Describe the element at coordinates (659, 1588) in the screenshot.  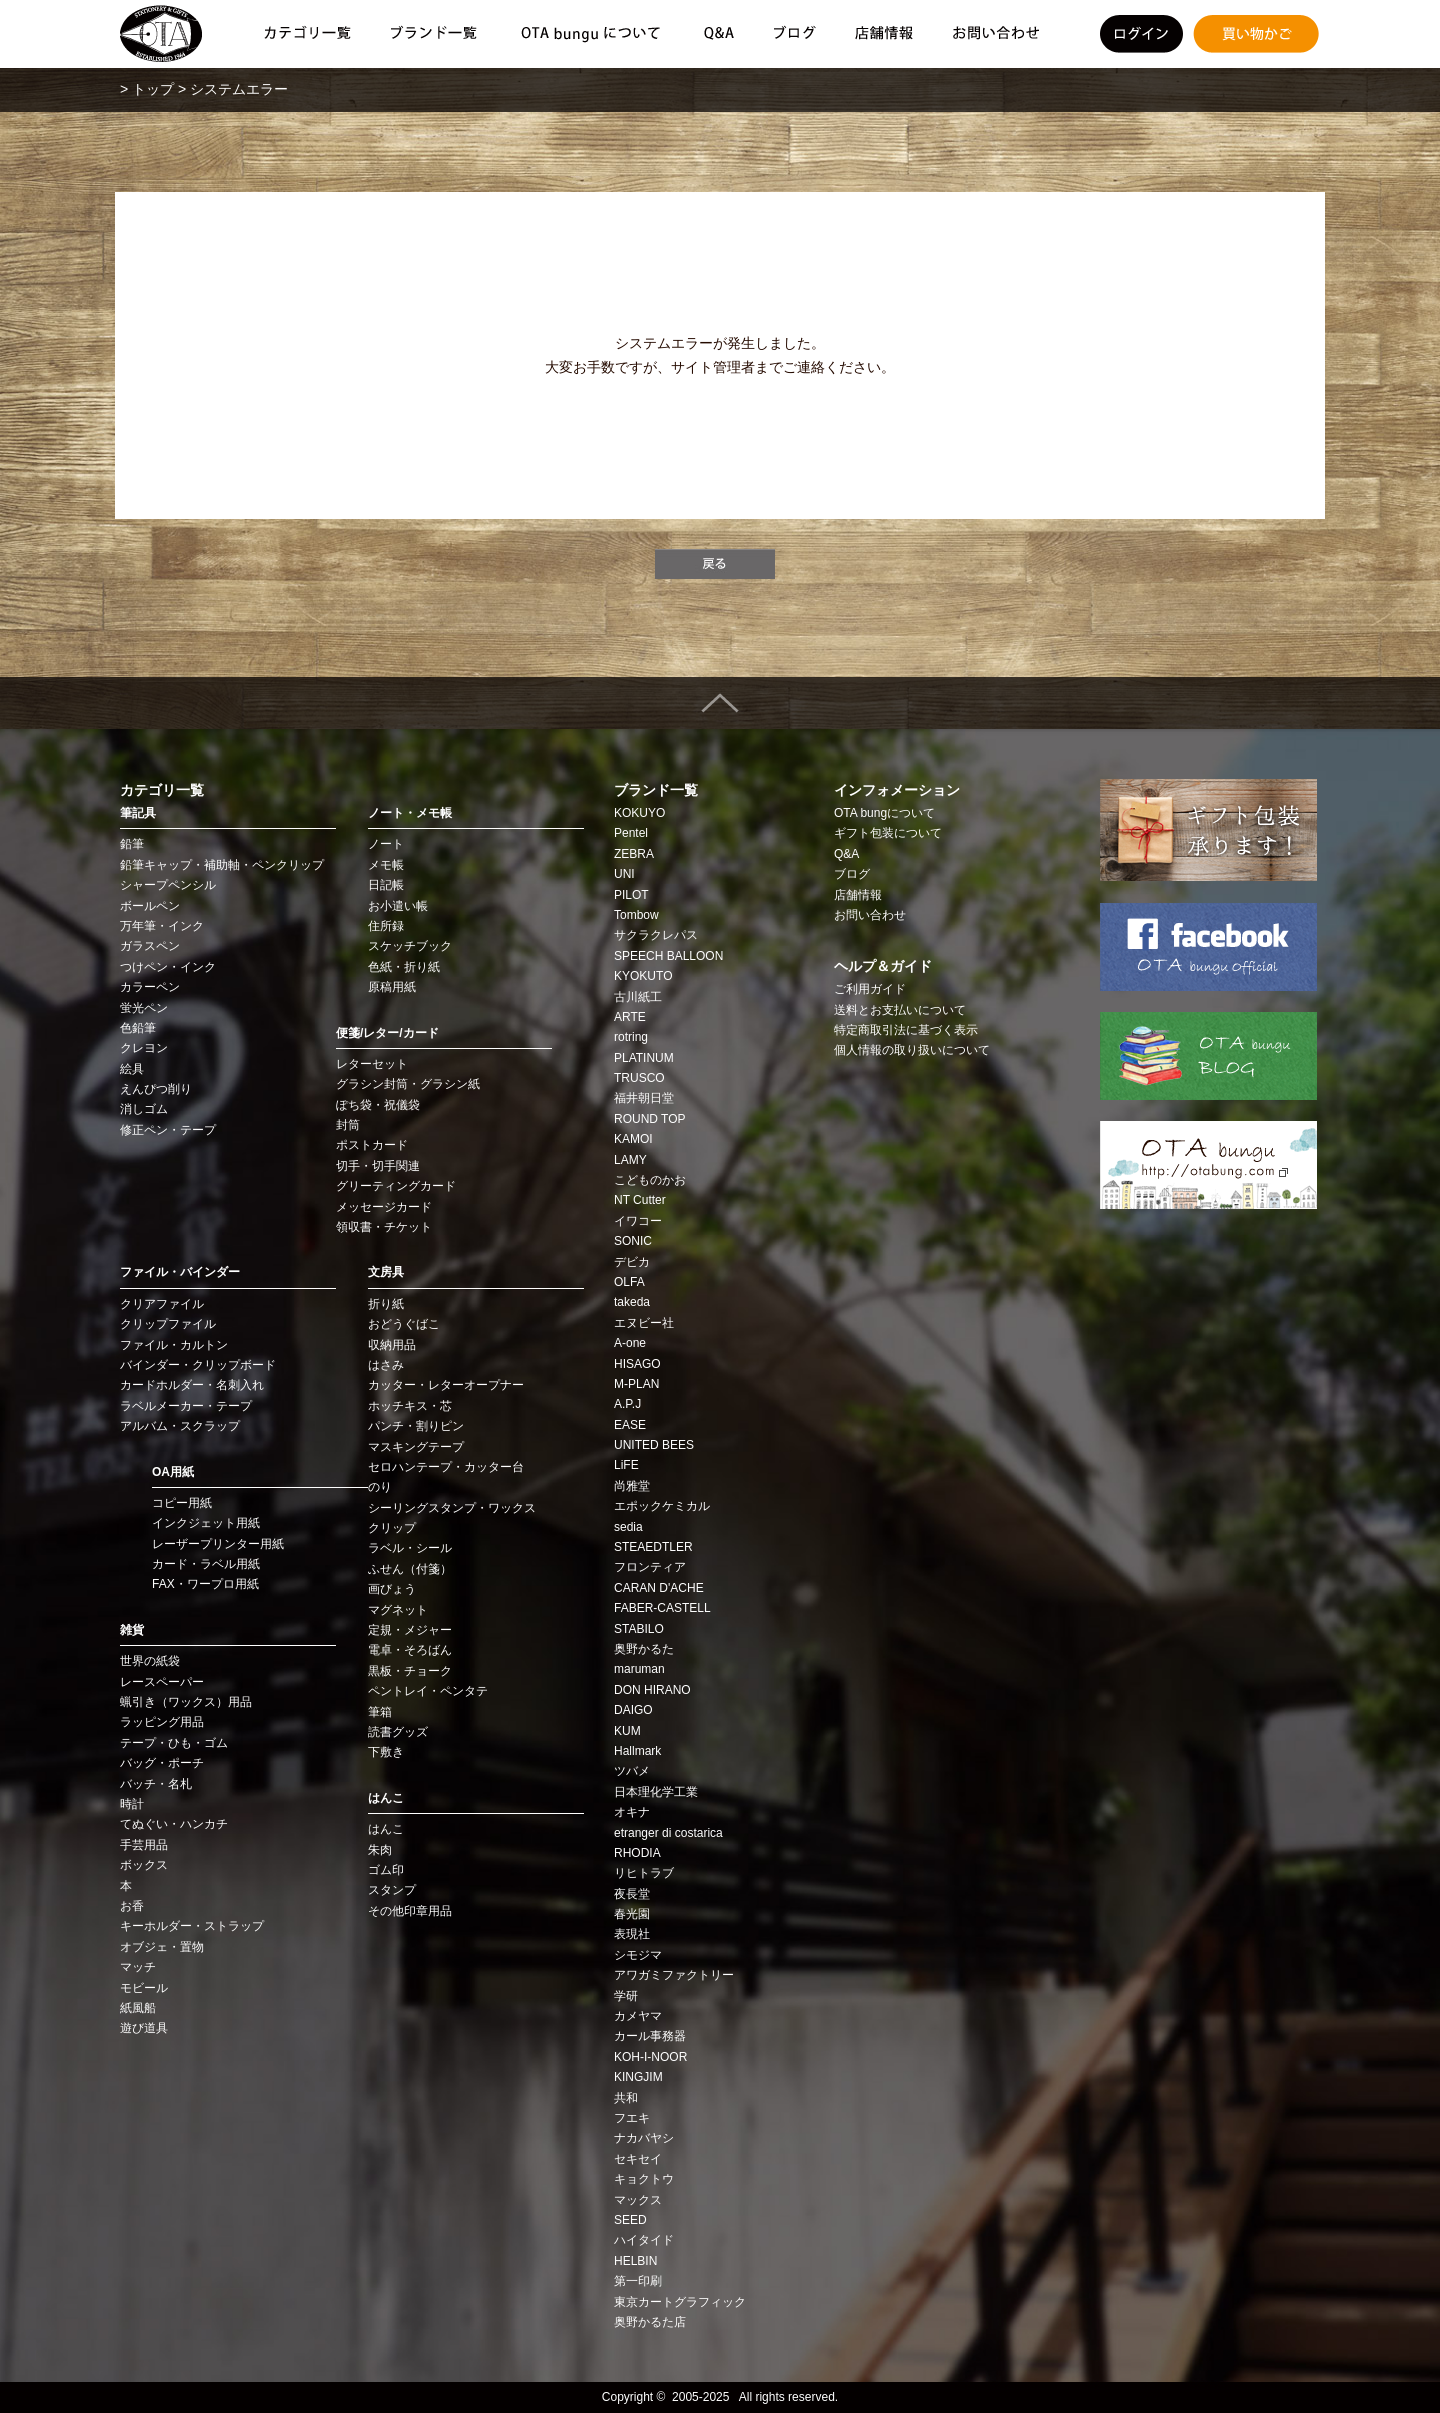
I see `CARAN D'ACHE` at that location.